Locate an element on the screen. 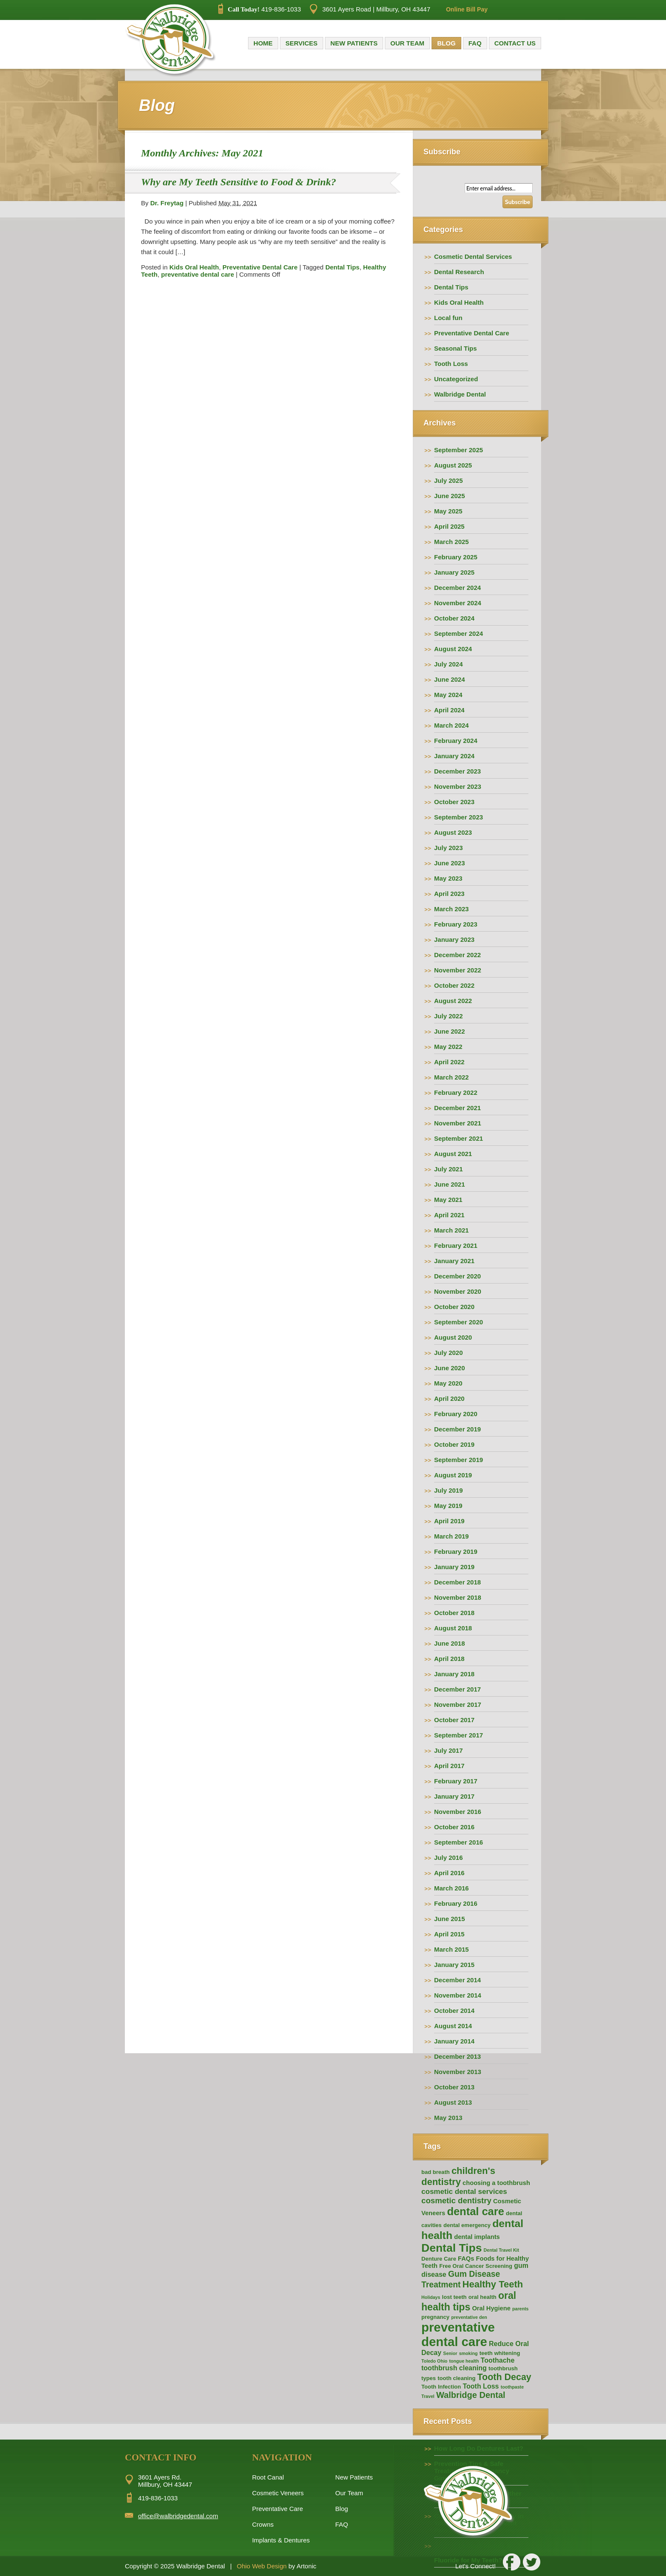  bad breath [bad breath (2 items)] is located at coordinates (435, 2172).